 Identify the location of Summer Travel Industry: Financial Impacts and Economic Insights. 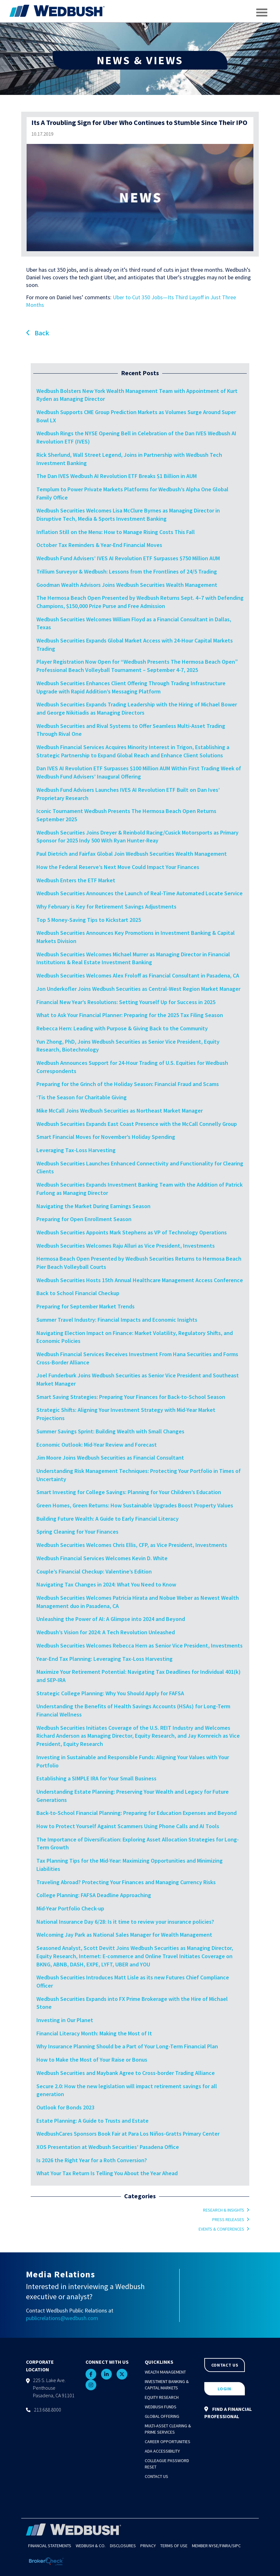
(116, 1319).